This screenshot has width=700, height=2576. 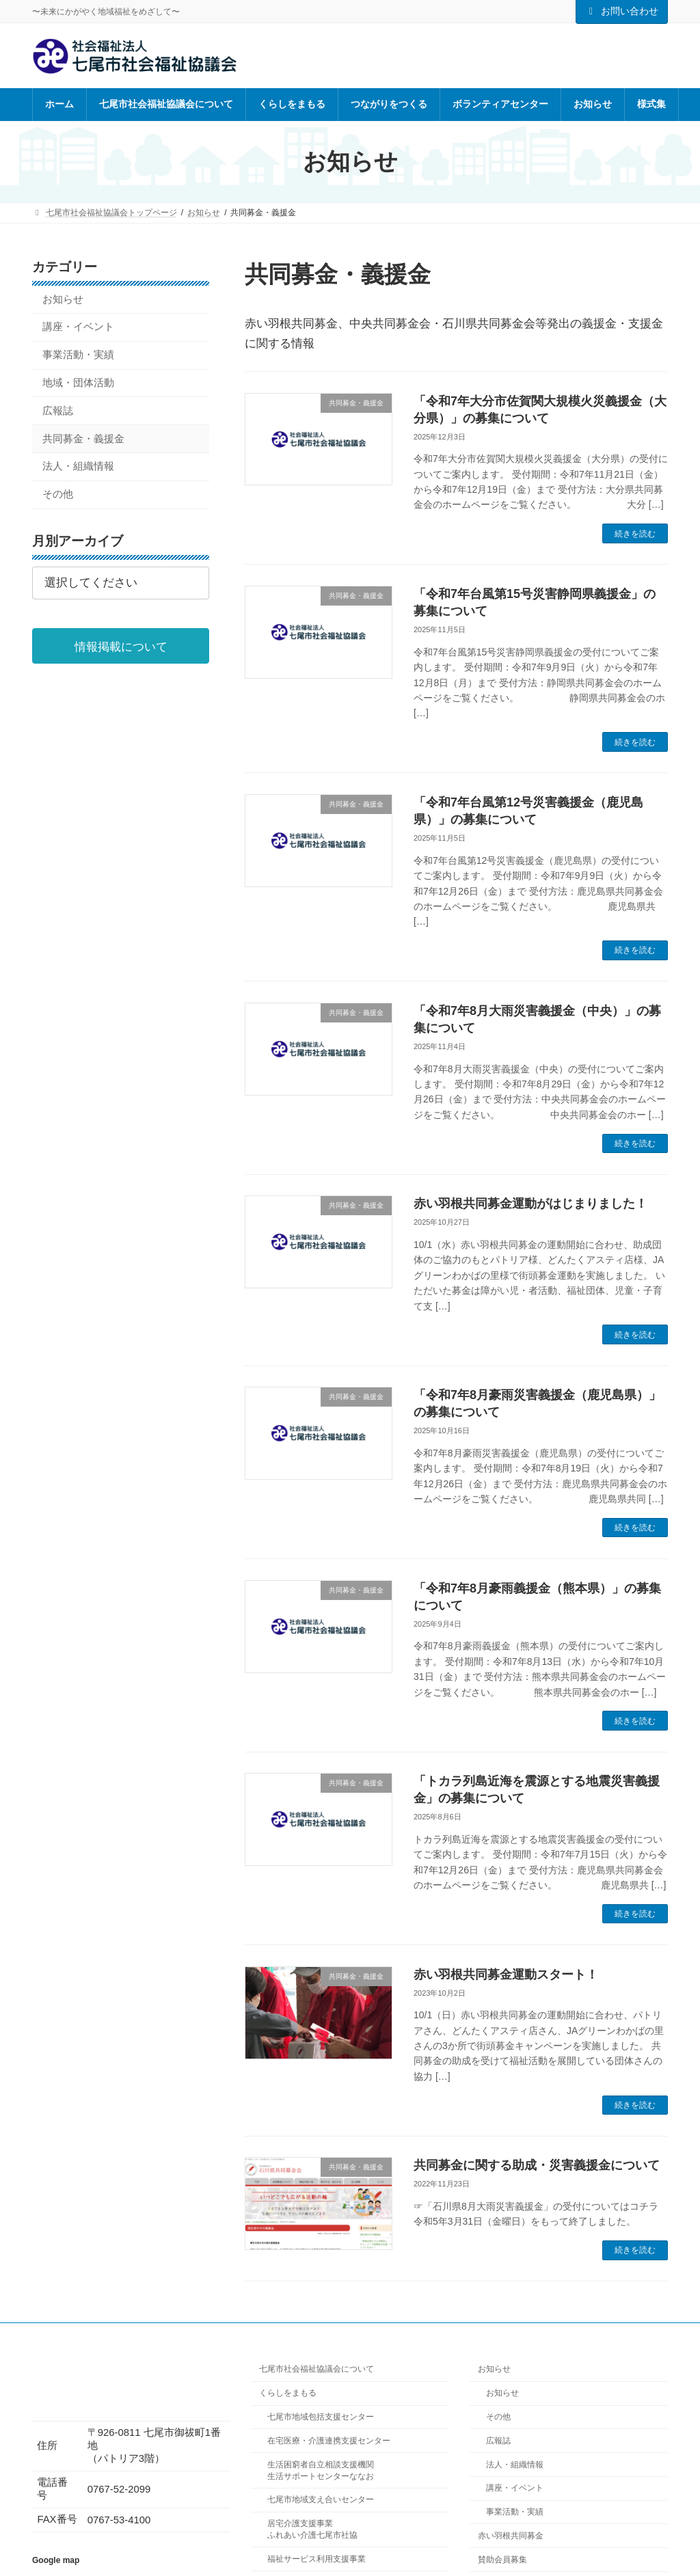 What do you see at coordinates (83, 438) in the screenshot?
I see `共同募金・義援金` at bounding box center [83, 438].